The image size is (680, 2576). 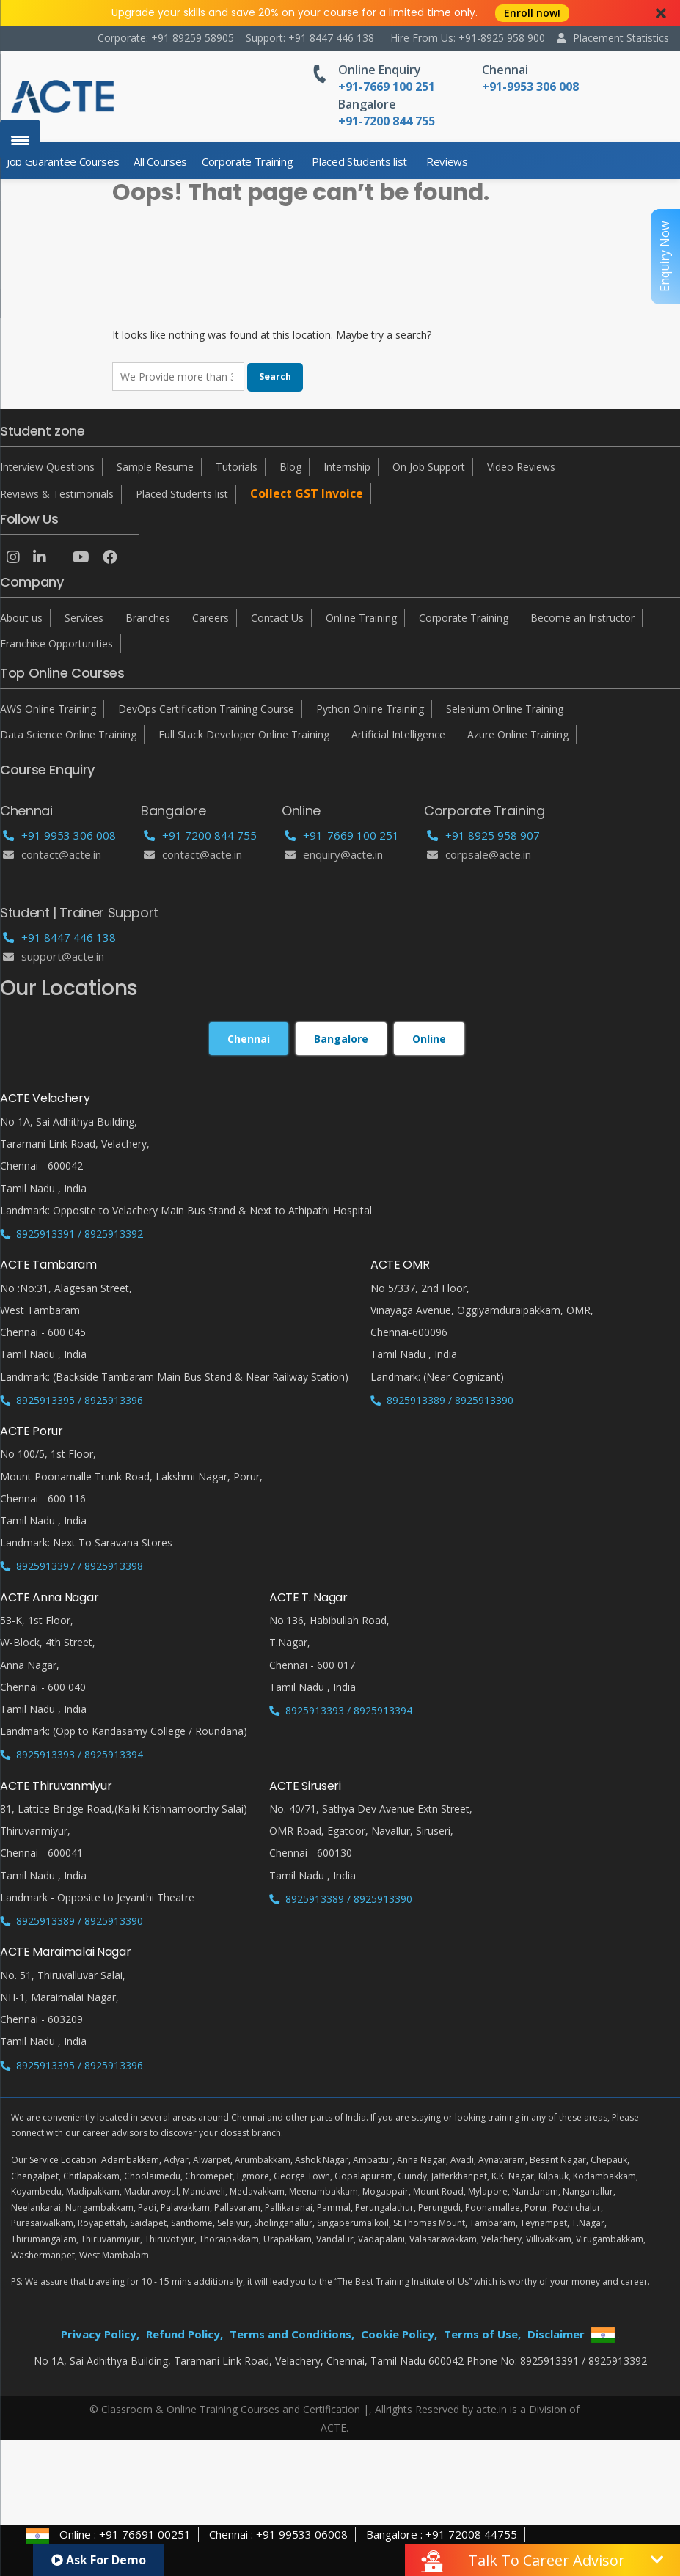 What do you see at coordinates (155, 467) in the screenshot?
I see `Sample Resume` at bounding box center [155, 467].